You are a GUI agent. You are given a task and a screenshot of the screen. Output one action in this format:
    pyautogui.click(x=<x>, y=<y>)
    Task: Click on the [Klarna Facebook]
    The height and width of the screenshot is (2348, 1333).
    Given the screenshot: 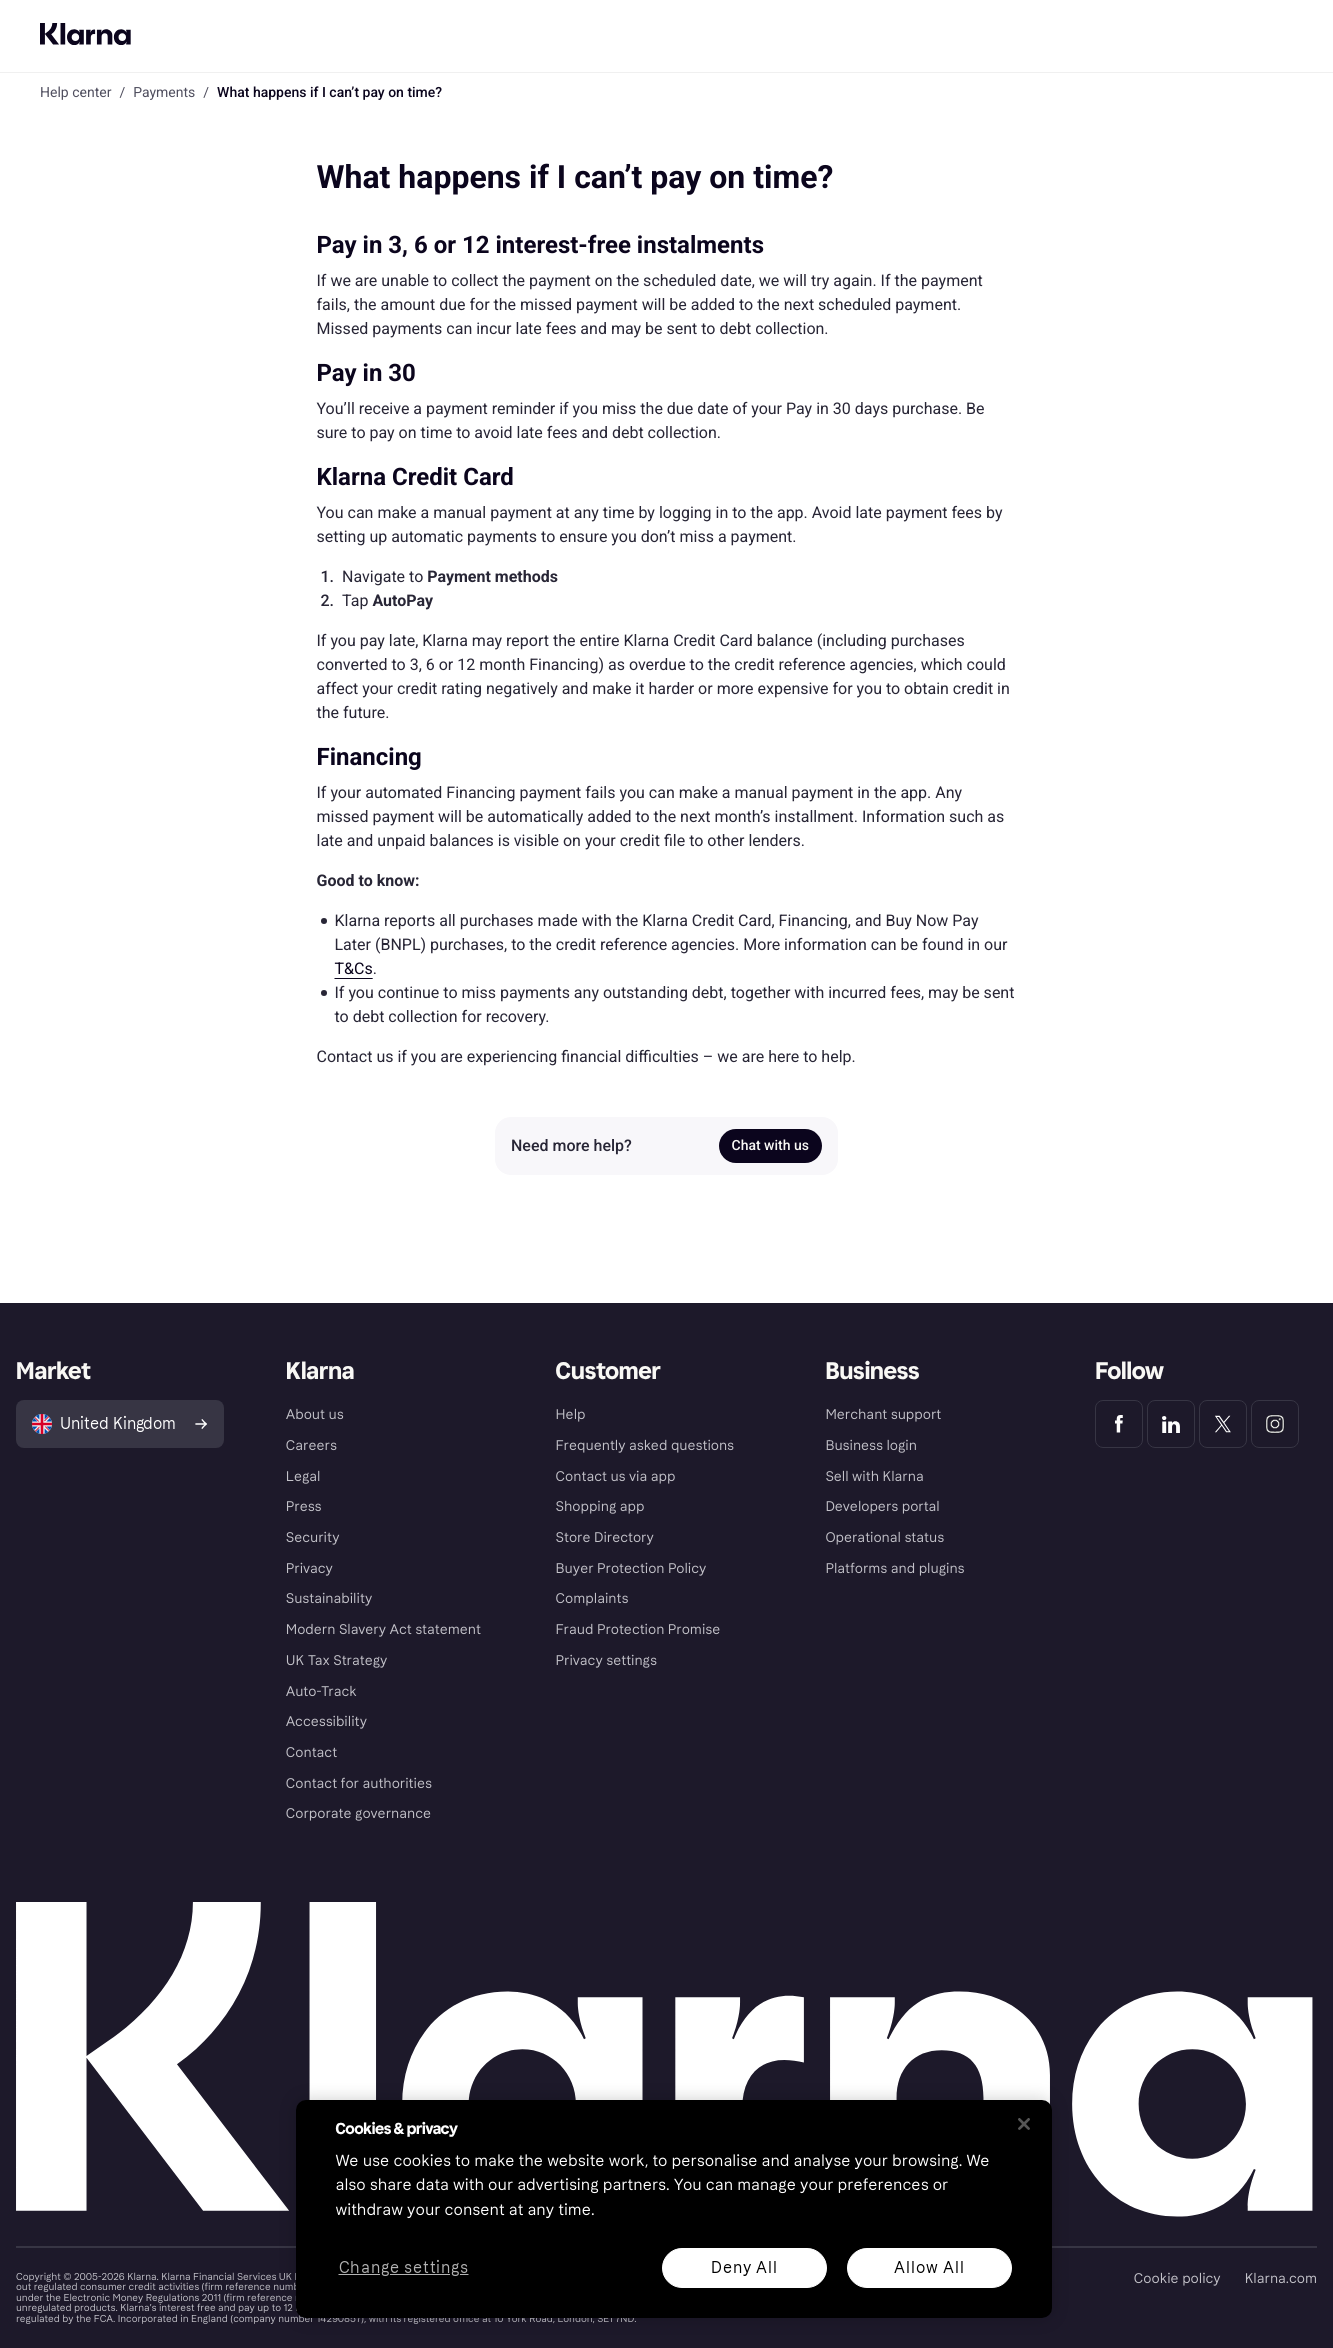 What is the action you would take?
    pyautogui.click(x=1119, y=1424)
    